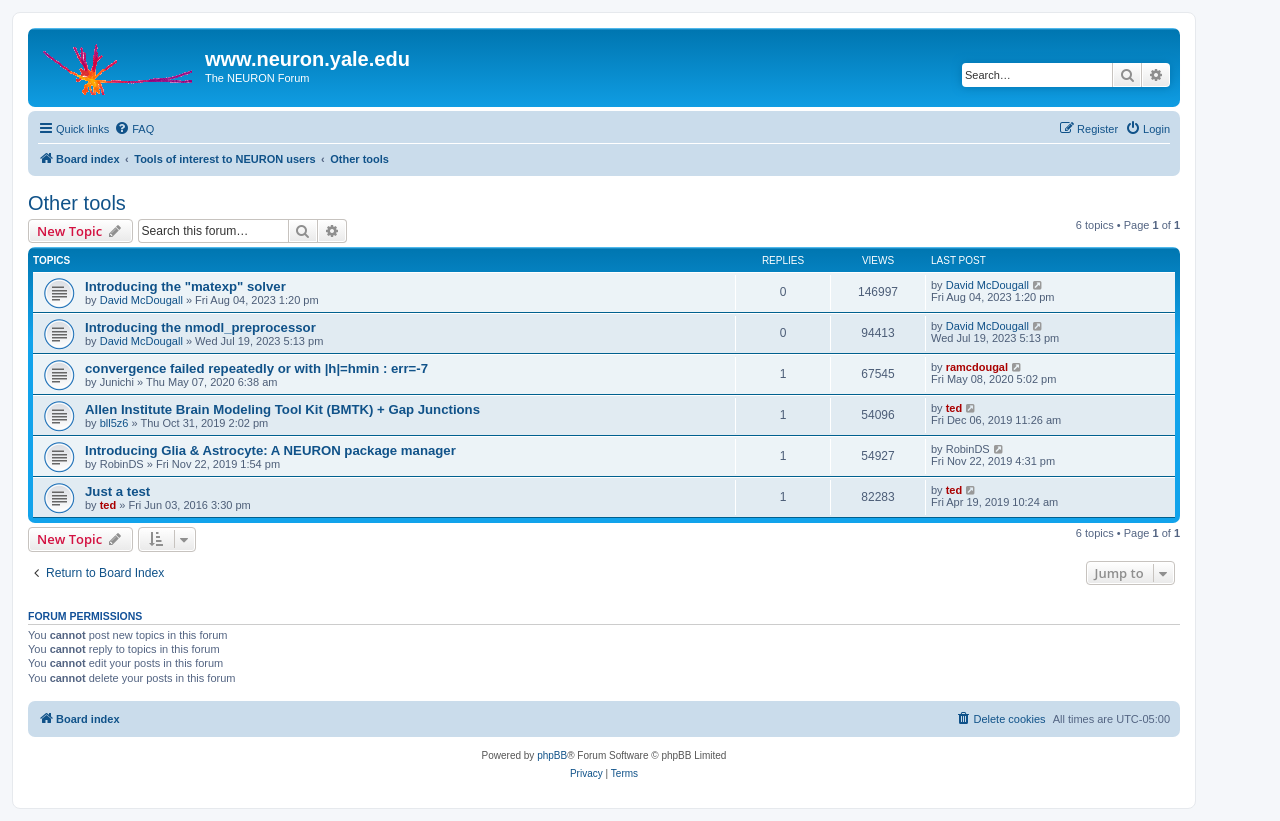 Image resolution: width=1280 pixels, height=821 pixels. Describe the element at coordinates (185, 286) in the screenshot. I see `Introducing the "matexp" solver` at that location.